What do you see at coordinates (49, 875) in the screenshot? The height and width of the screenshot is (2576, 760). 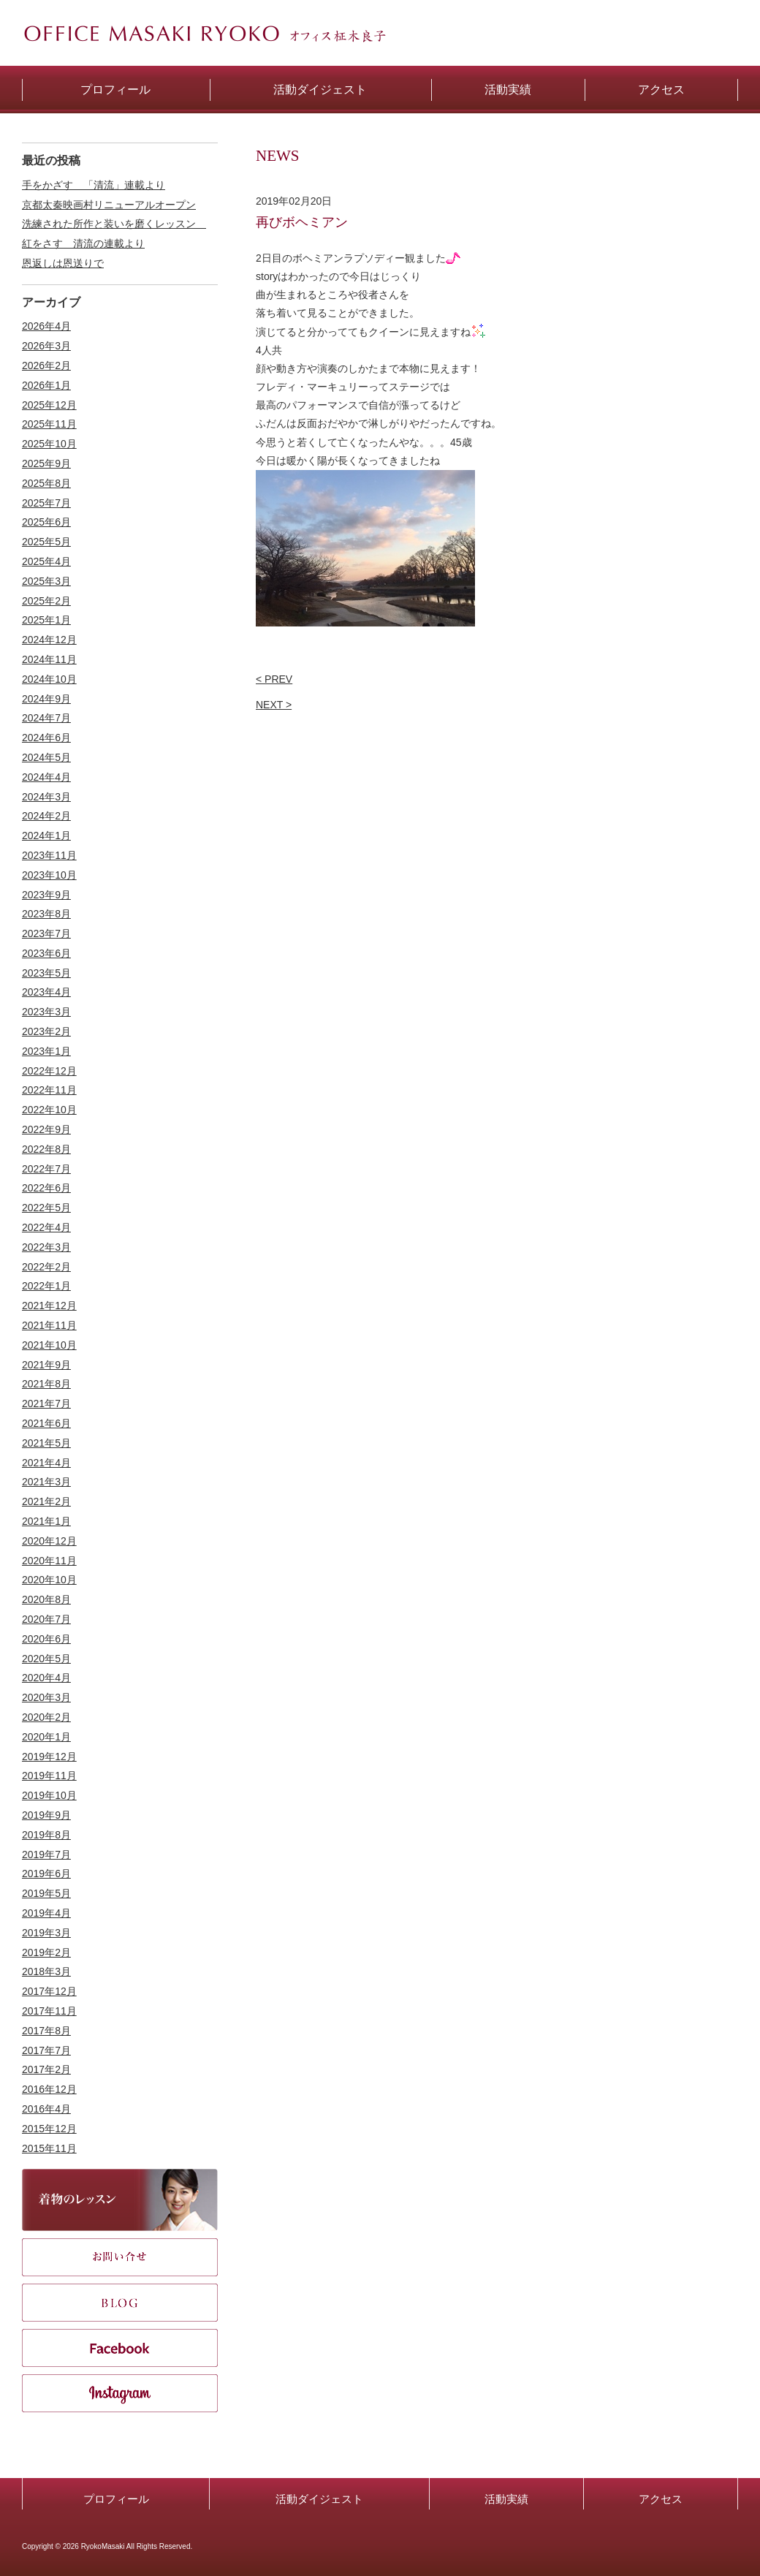 I see `2023年10月` at bounding box center [49, 875].